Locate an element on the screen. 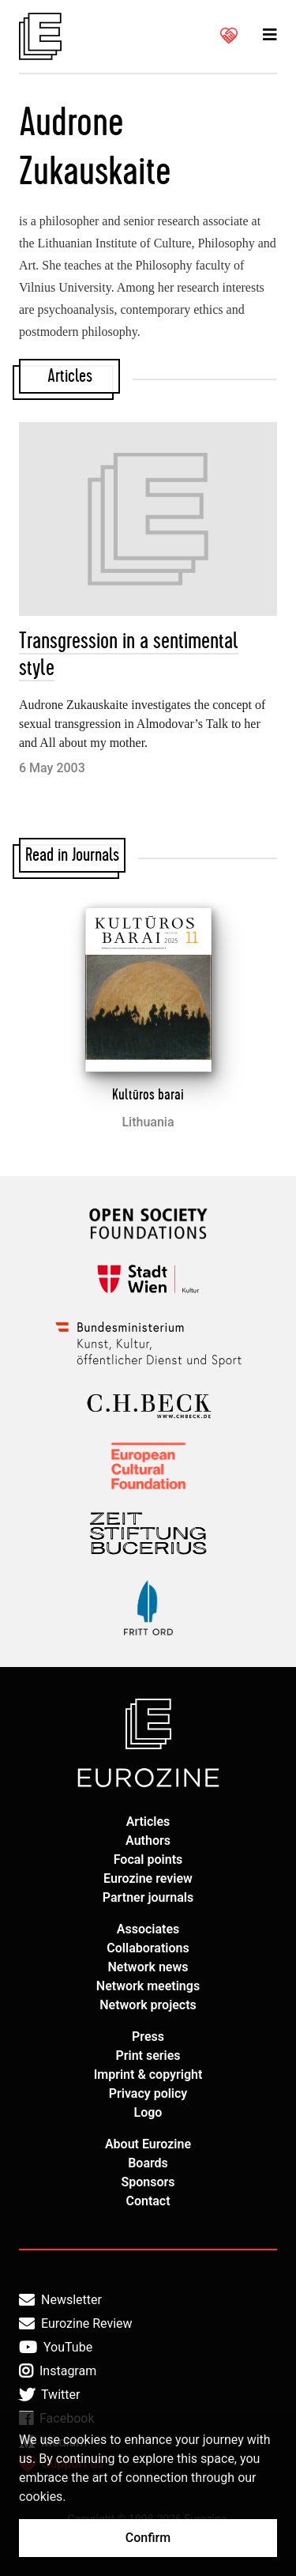  Focal points is located at coordinates (148, 1859).